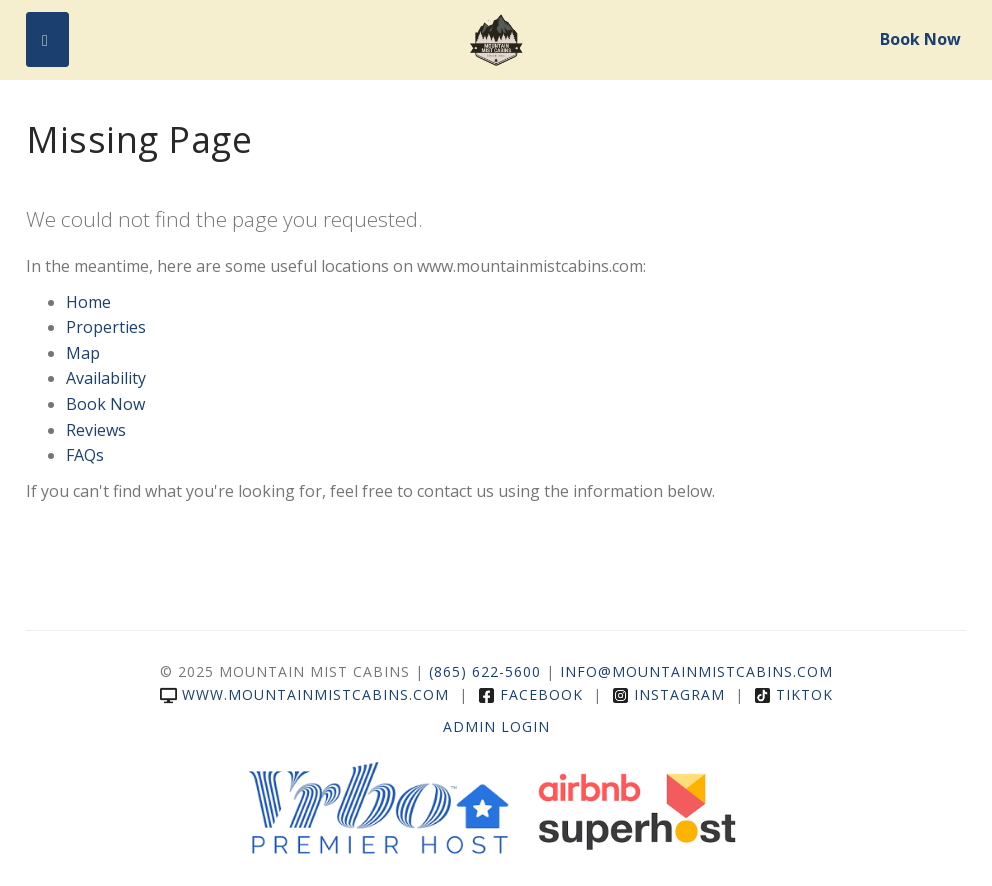  What do you see at coordinates (793, 694) in the screenshot?
I see `TikTok` at bounding box center [793, 694].